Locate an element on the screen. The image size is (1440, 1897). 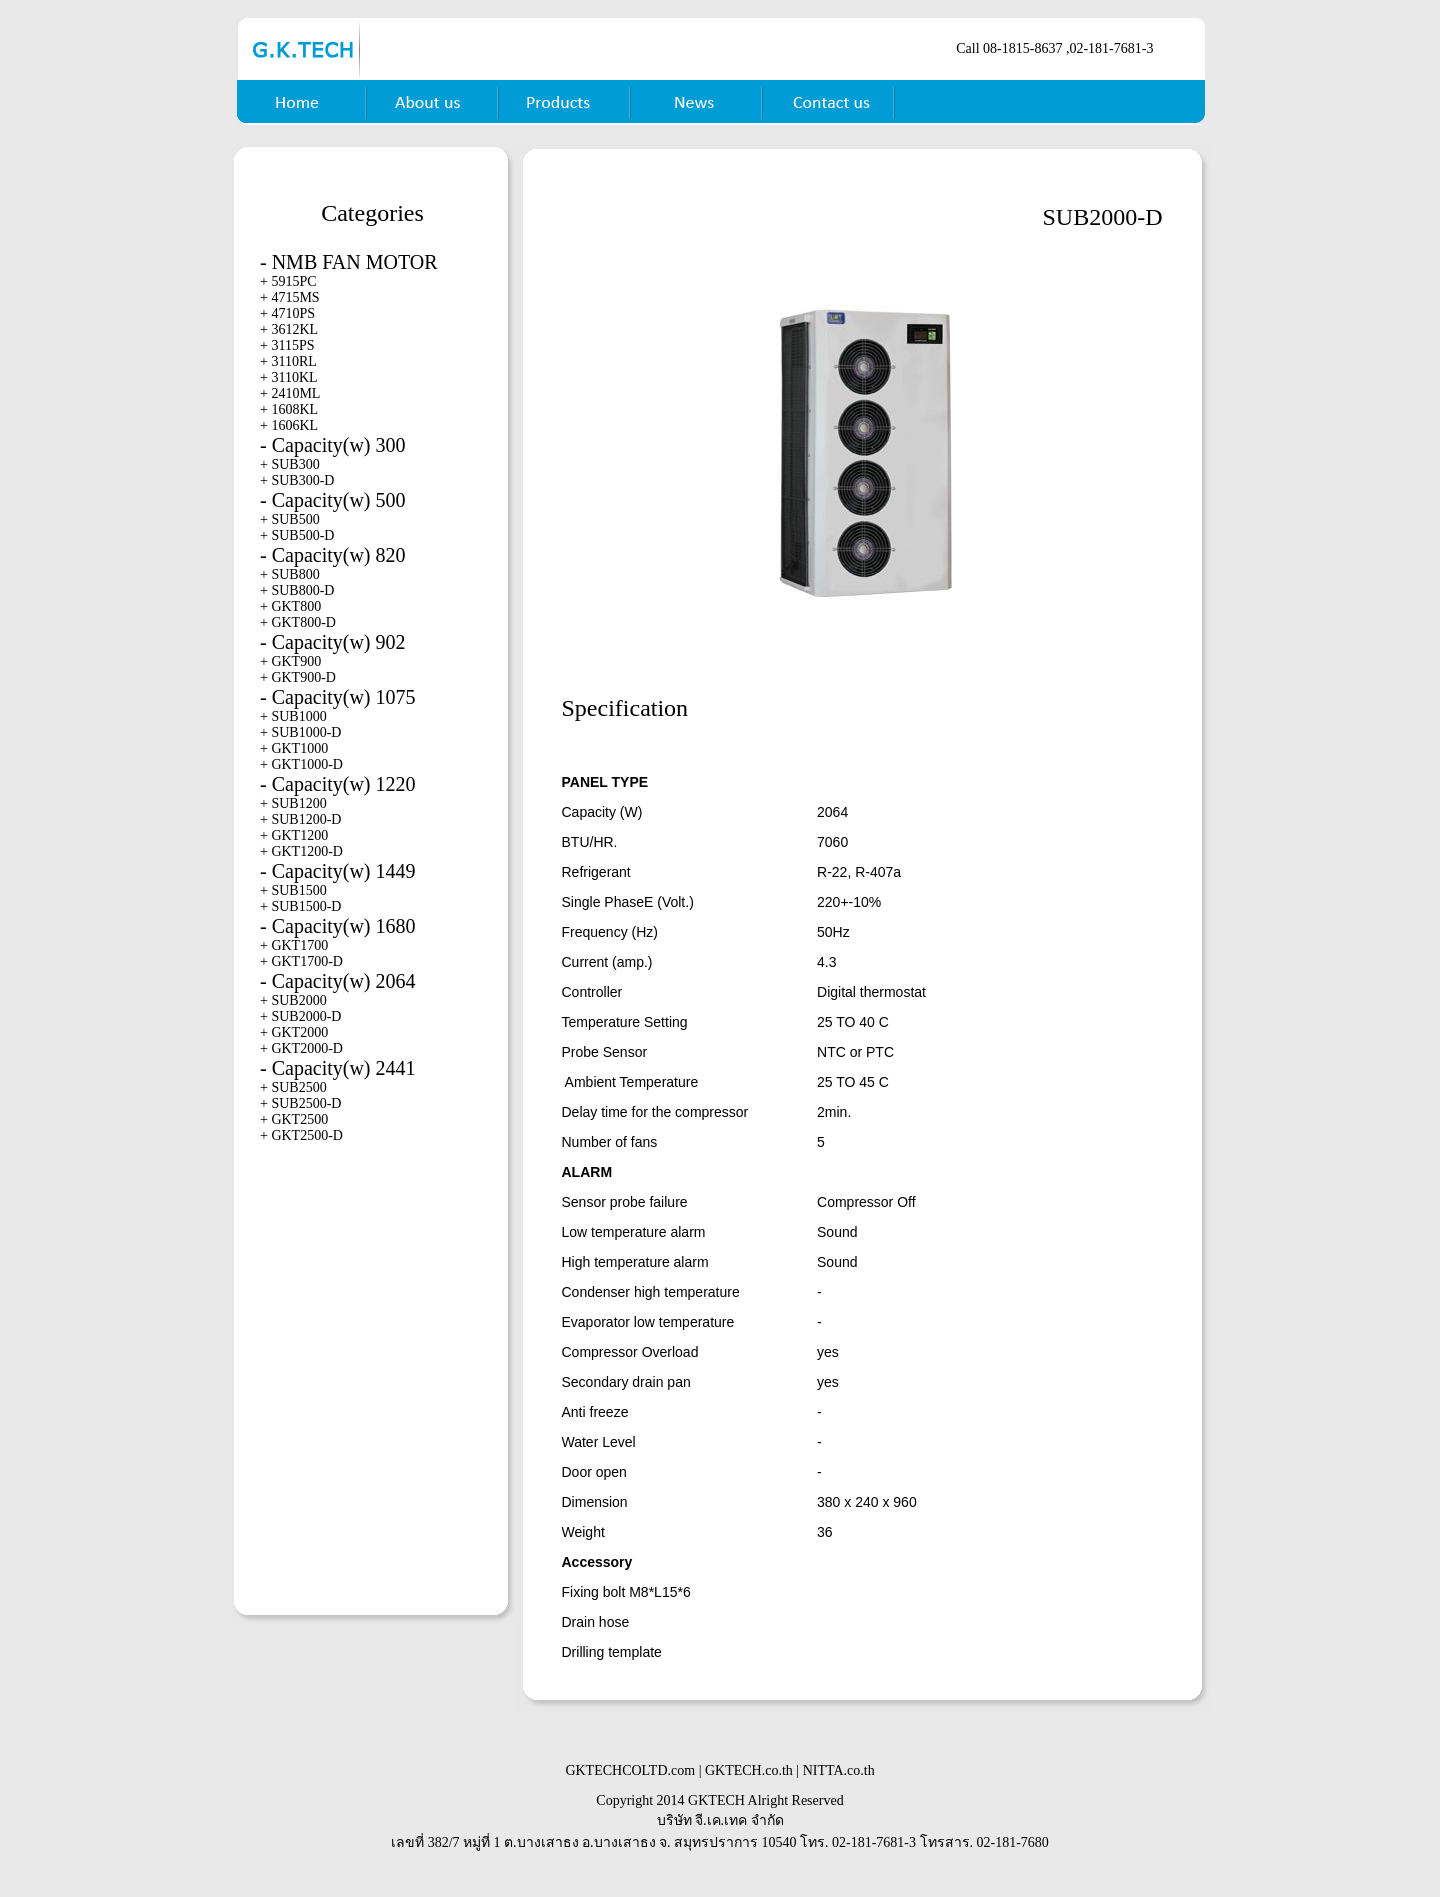
- Capacity(w) 820 is located at coordinates (333, 555).